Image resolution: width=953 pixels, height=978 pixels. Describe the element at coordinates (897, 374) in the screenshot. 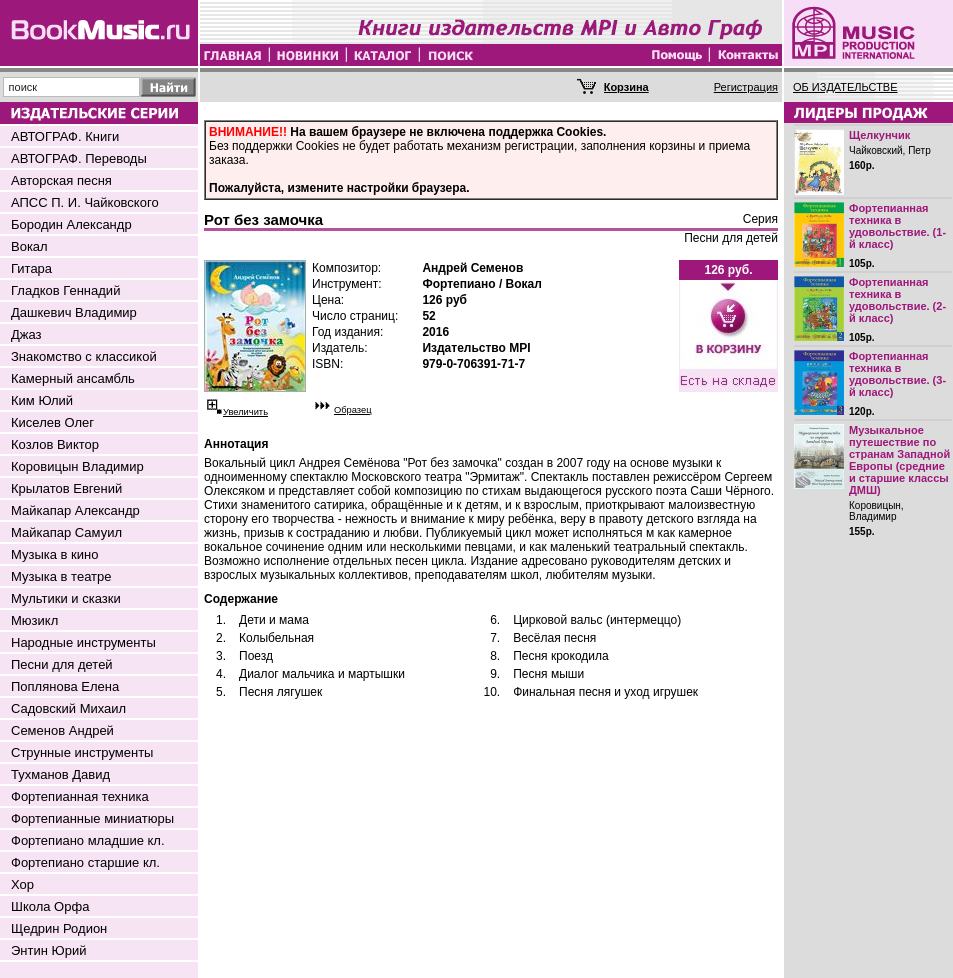

I see `Фортепианная техника в удовольствие. (3-й класс)` at that location.